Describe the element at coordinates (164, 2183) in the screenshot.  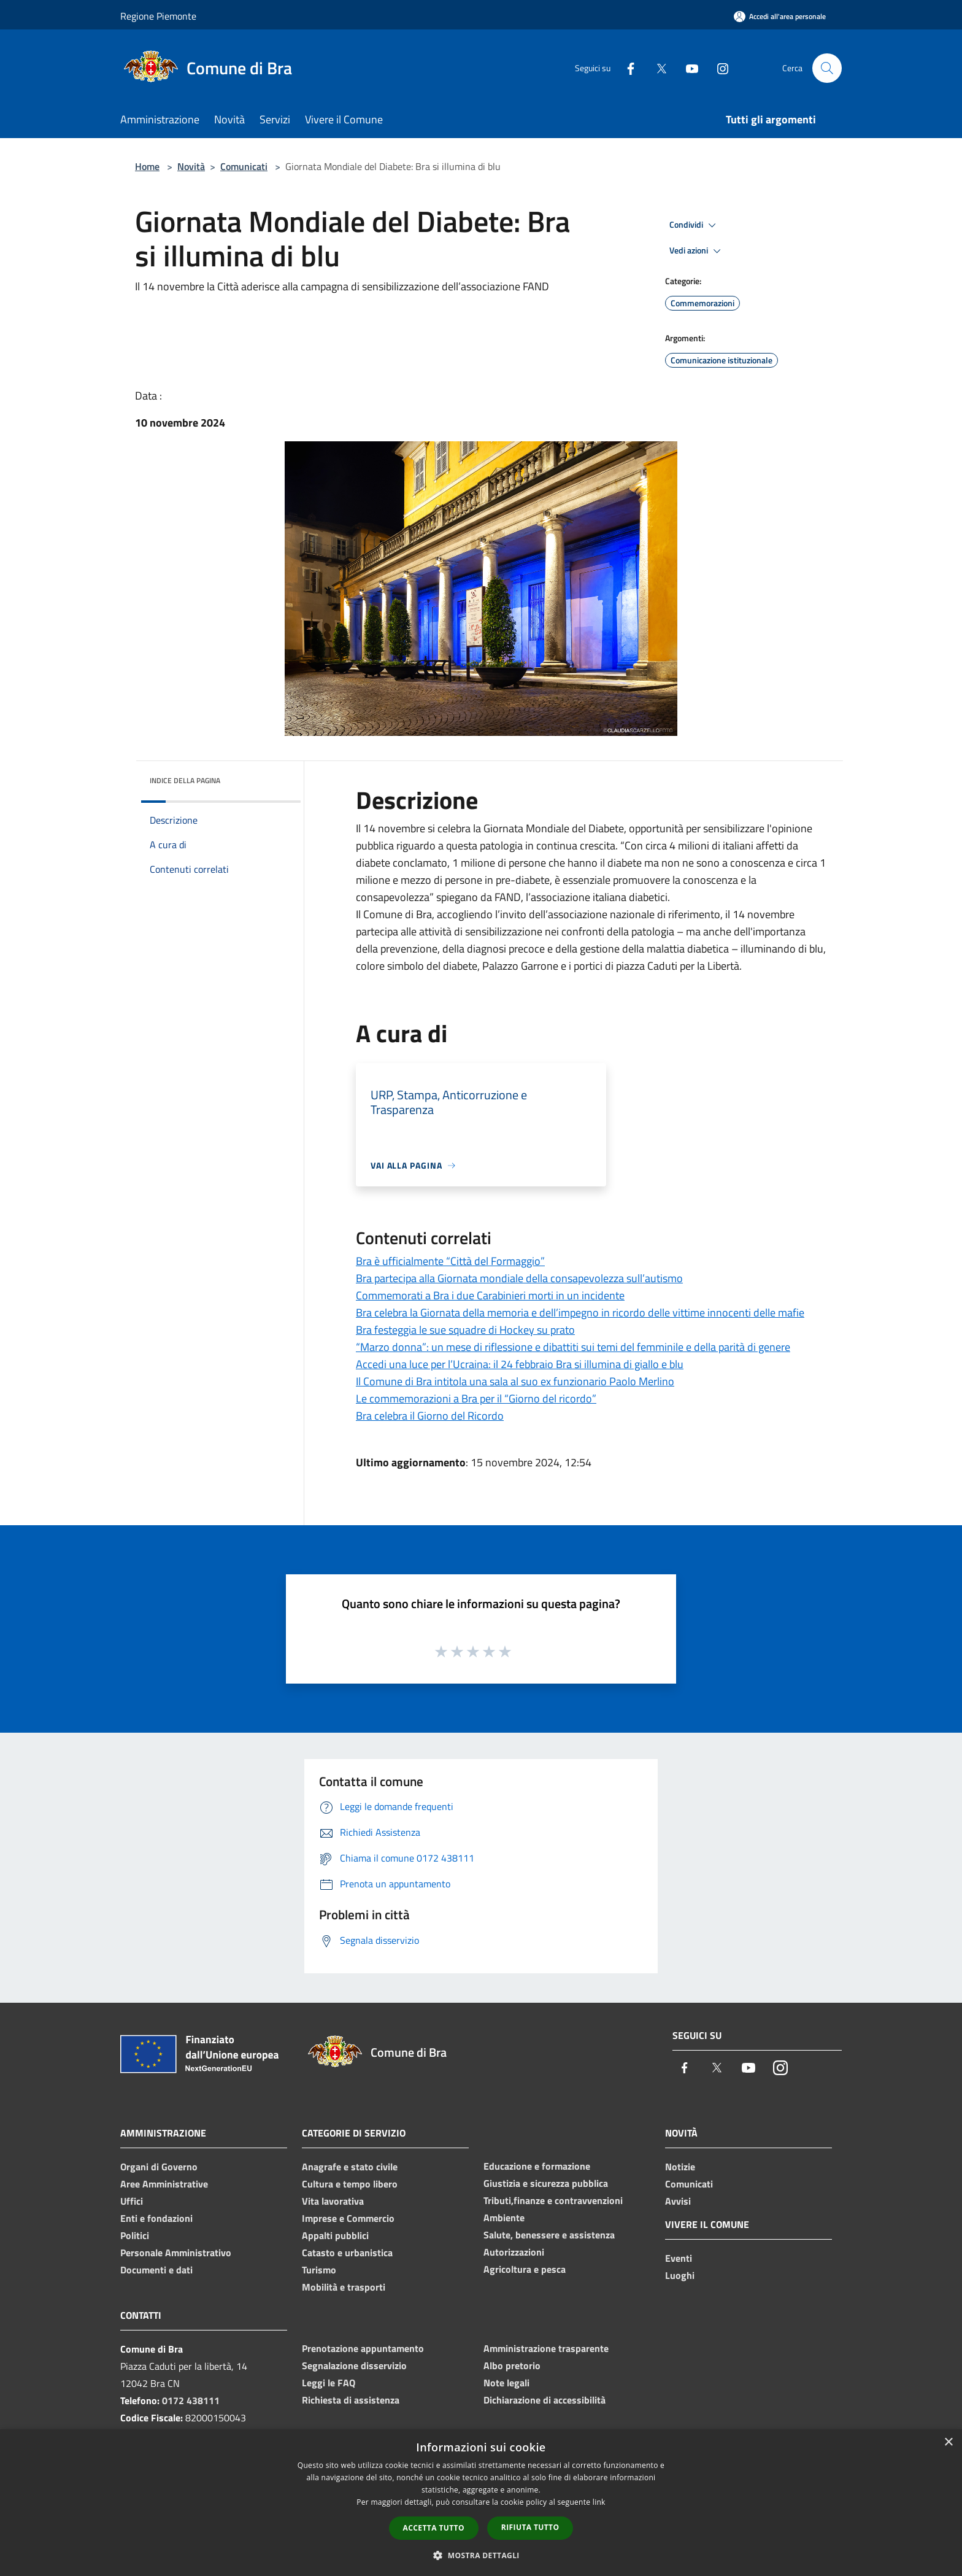
I see `Aree Amministrative` at that location.